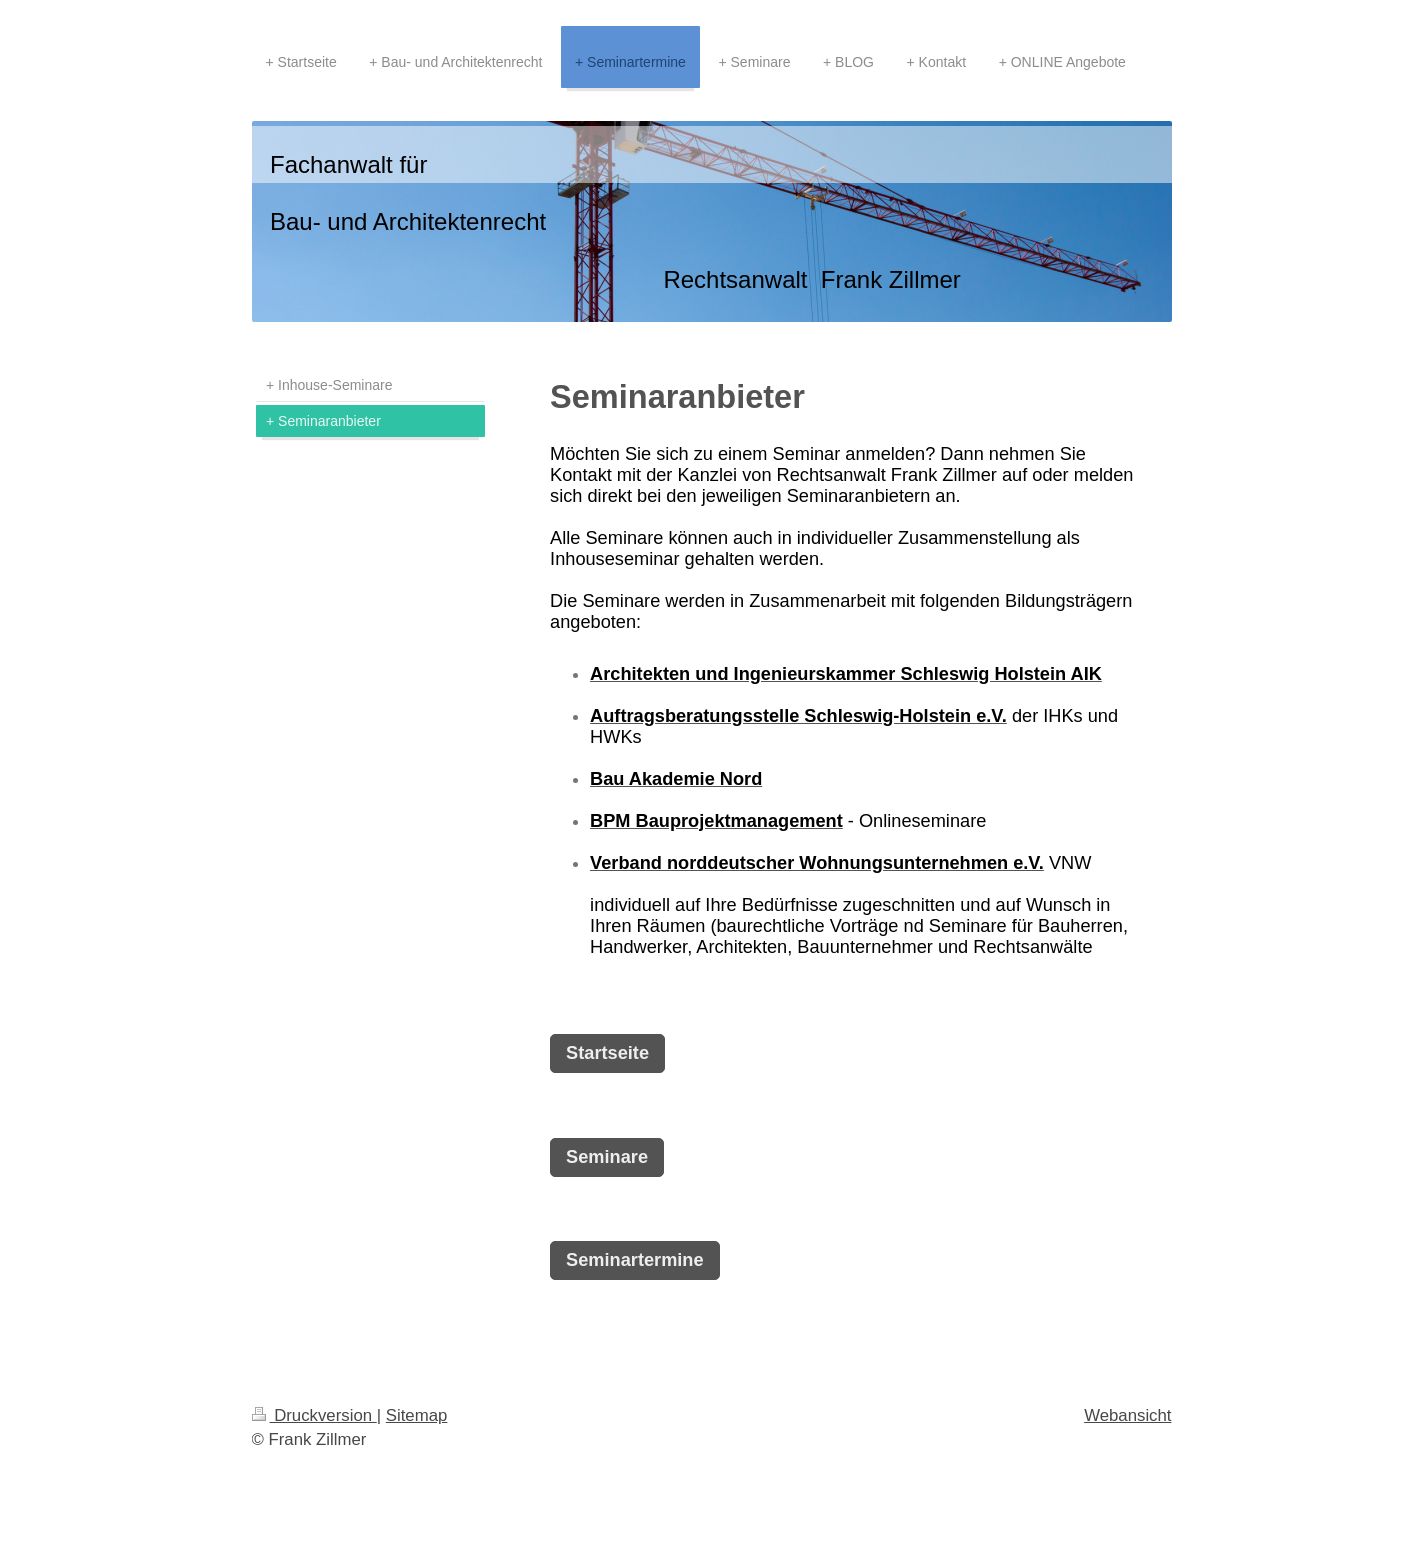 This screenshot has width=1423, height=1565. Describe the element at coordinates (634, 1260) in the screenshot. I see `Seminartermine` at that location.